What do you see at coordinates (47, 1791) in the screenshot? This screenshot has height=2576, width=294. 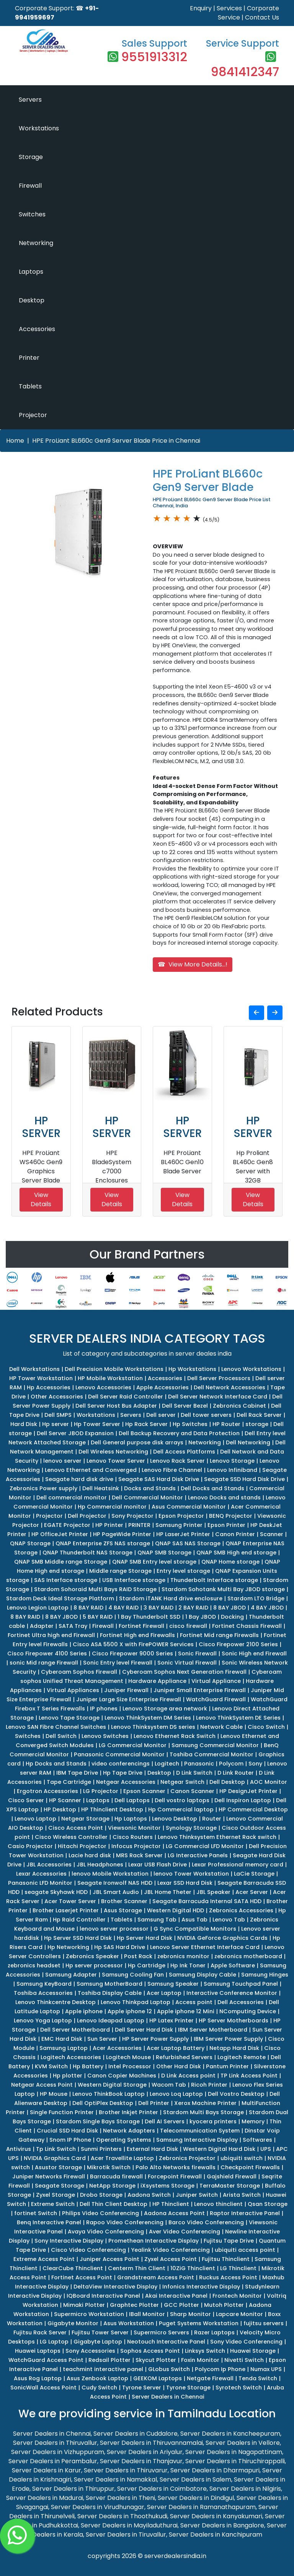 I see `Ergotron Accessories` at bounding box center [47, 1791].